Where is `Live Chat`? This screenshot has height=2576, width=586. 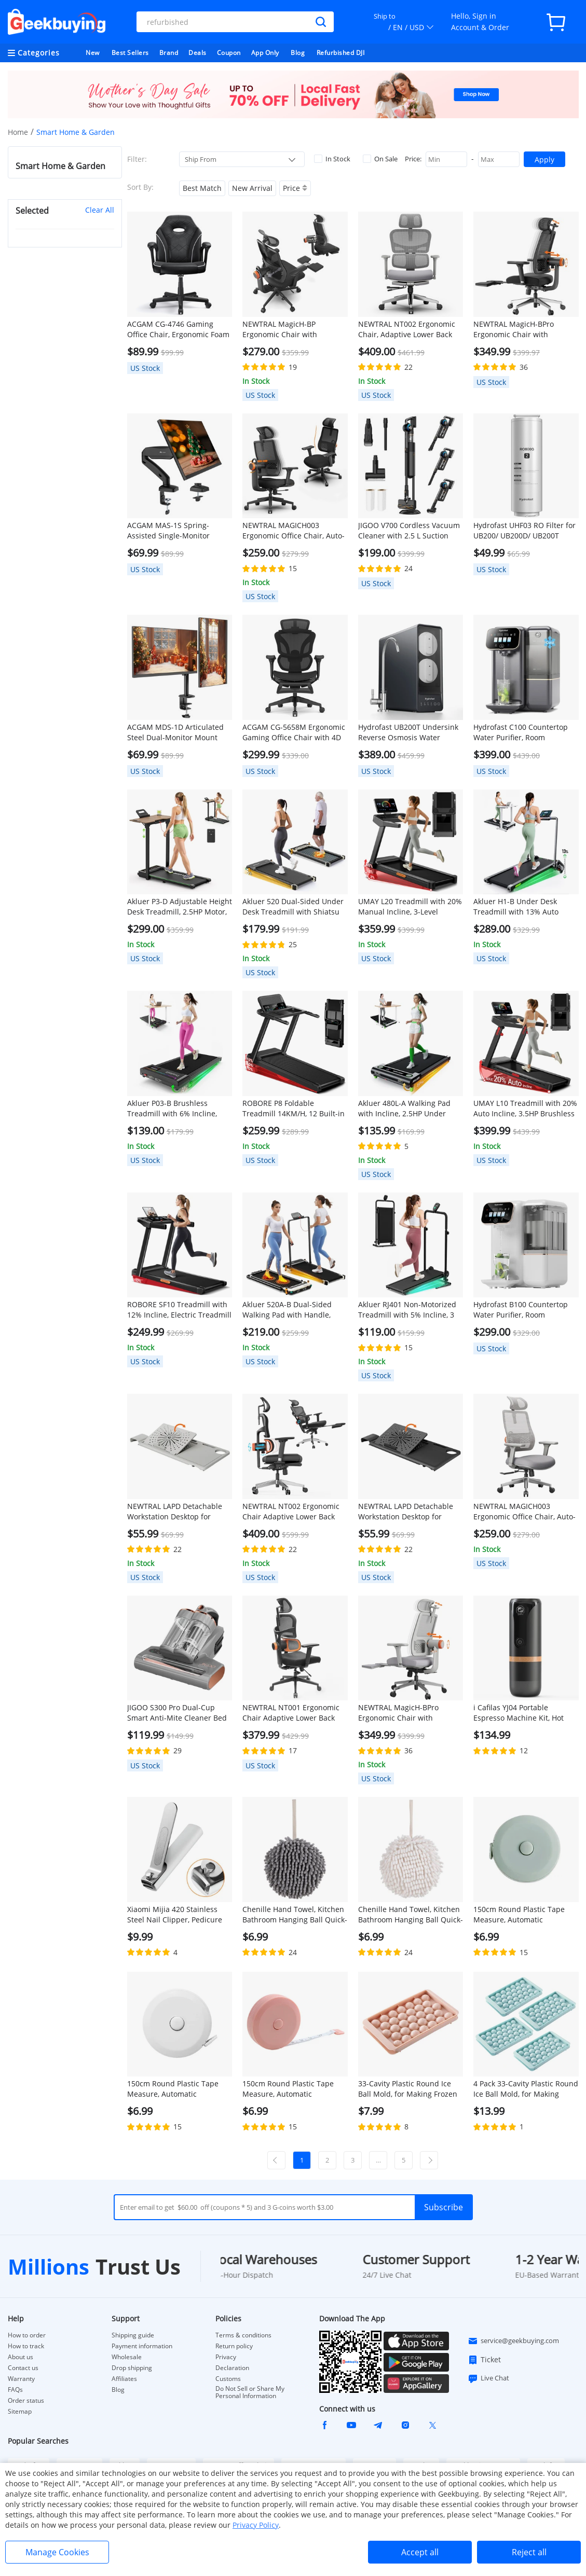 Live Chat is located at coordinates (488, 2378).